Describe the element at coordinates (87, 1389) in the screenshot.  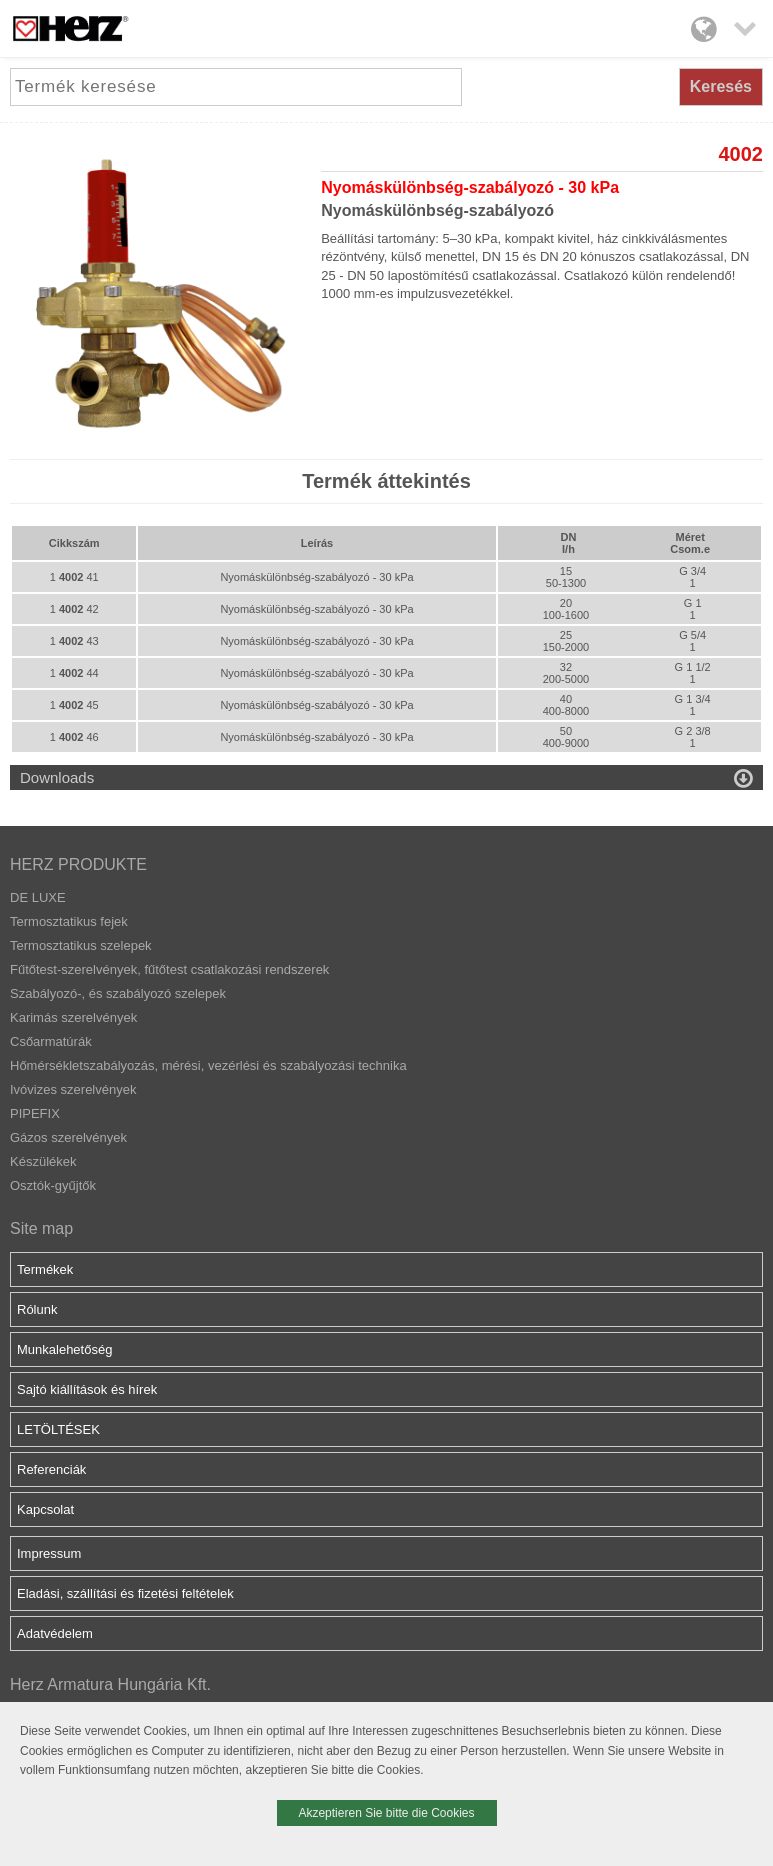
I see `Sajtó kiállítások és hírek` at that location.